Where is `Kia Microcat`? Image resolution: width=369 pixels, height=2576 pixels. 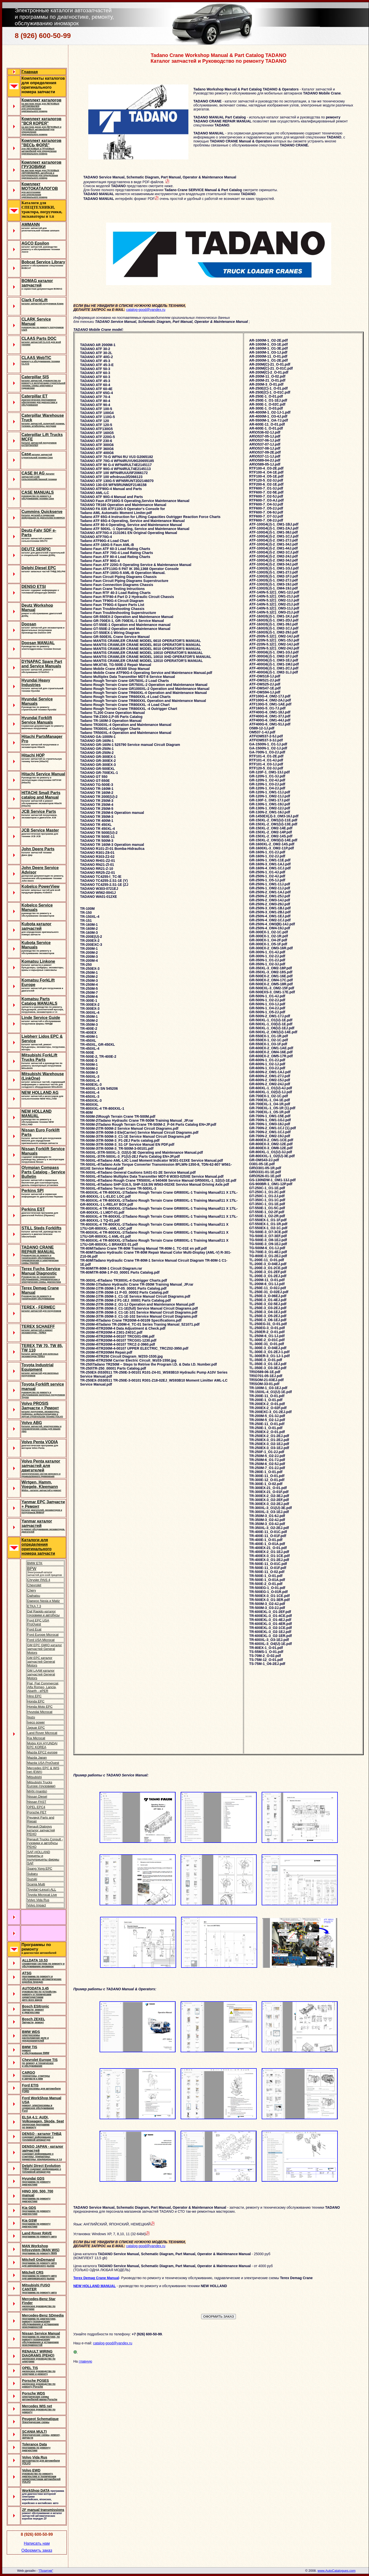 Kia Microcat is located at coordinates (36, 1738).